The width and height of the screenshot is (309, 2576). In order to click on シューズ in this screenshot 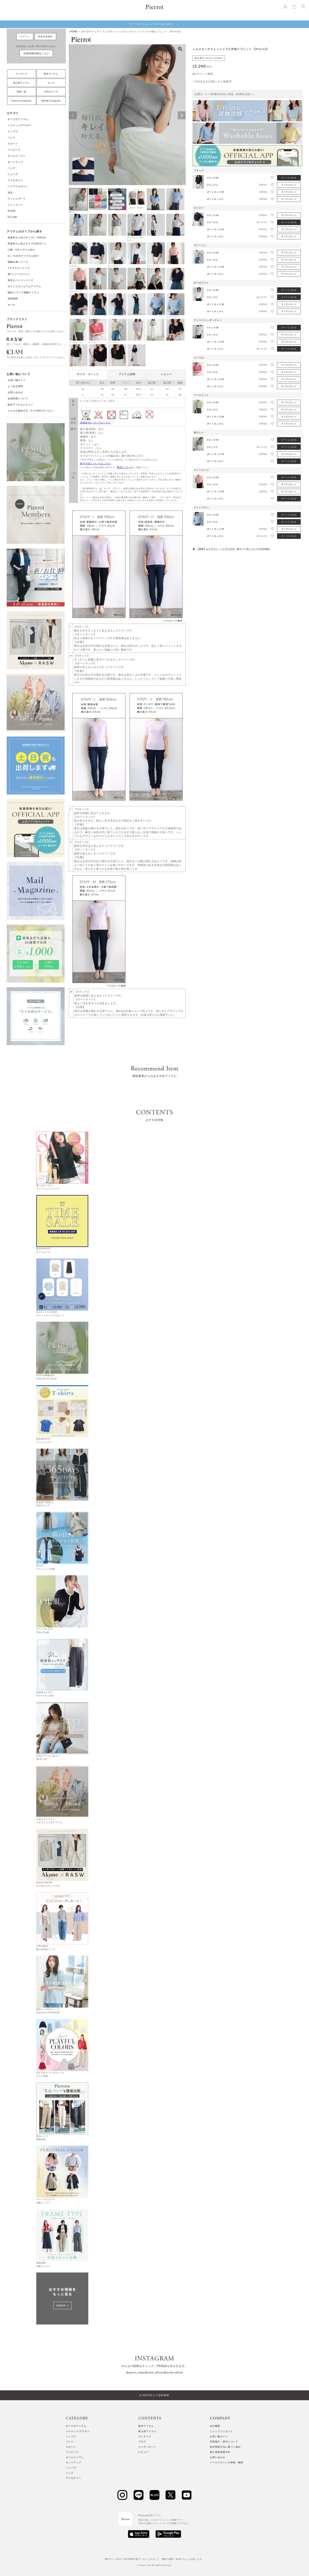, I will do `click(13, 174)`.